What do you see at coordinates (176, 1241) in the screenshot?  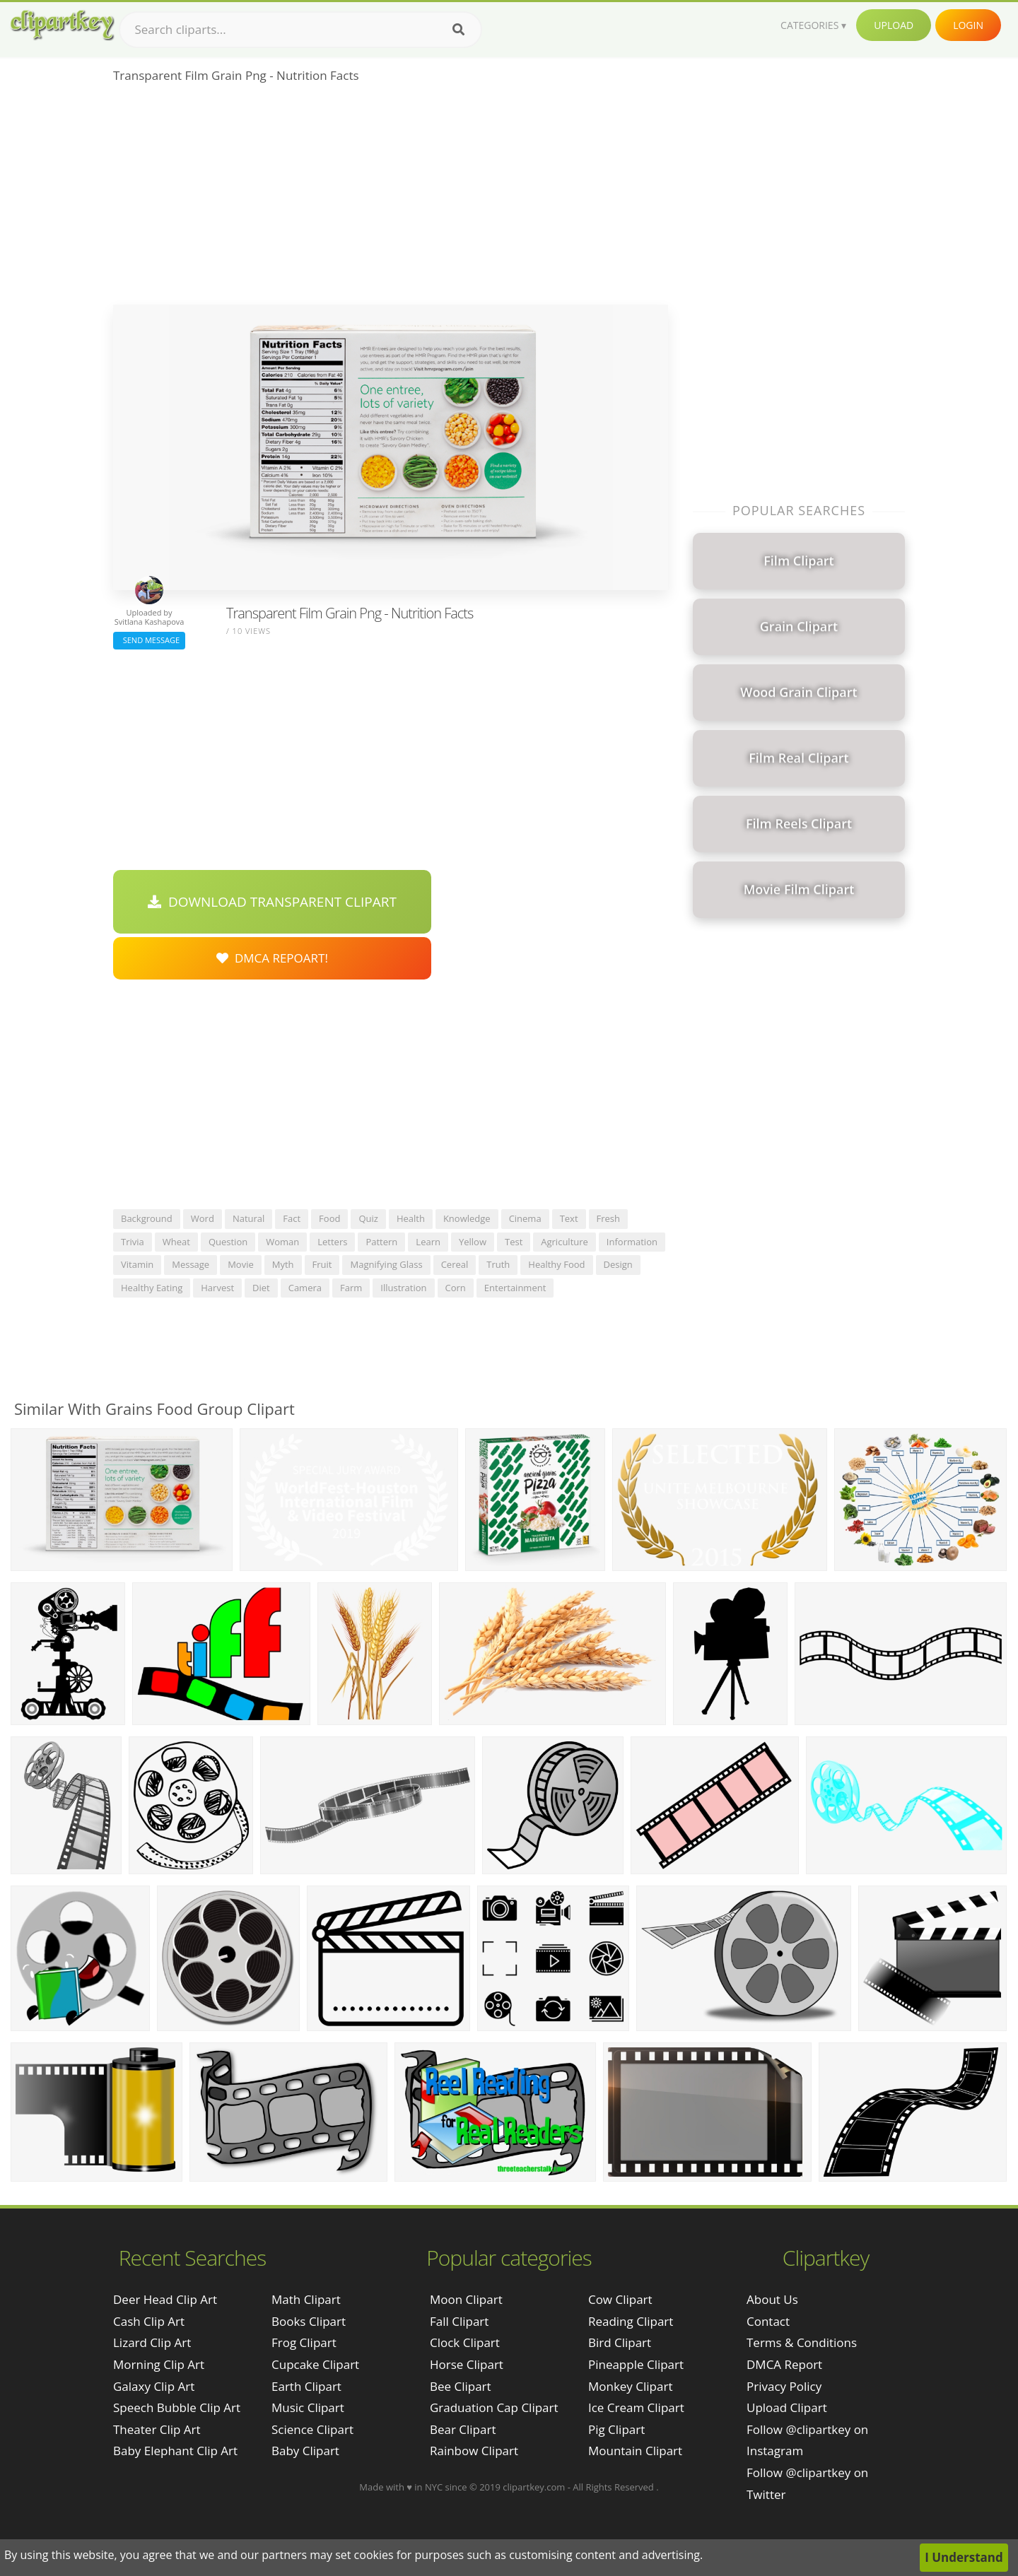 I see `wheat` at bounding box center [176, 1241].